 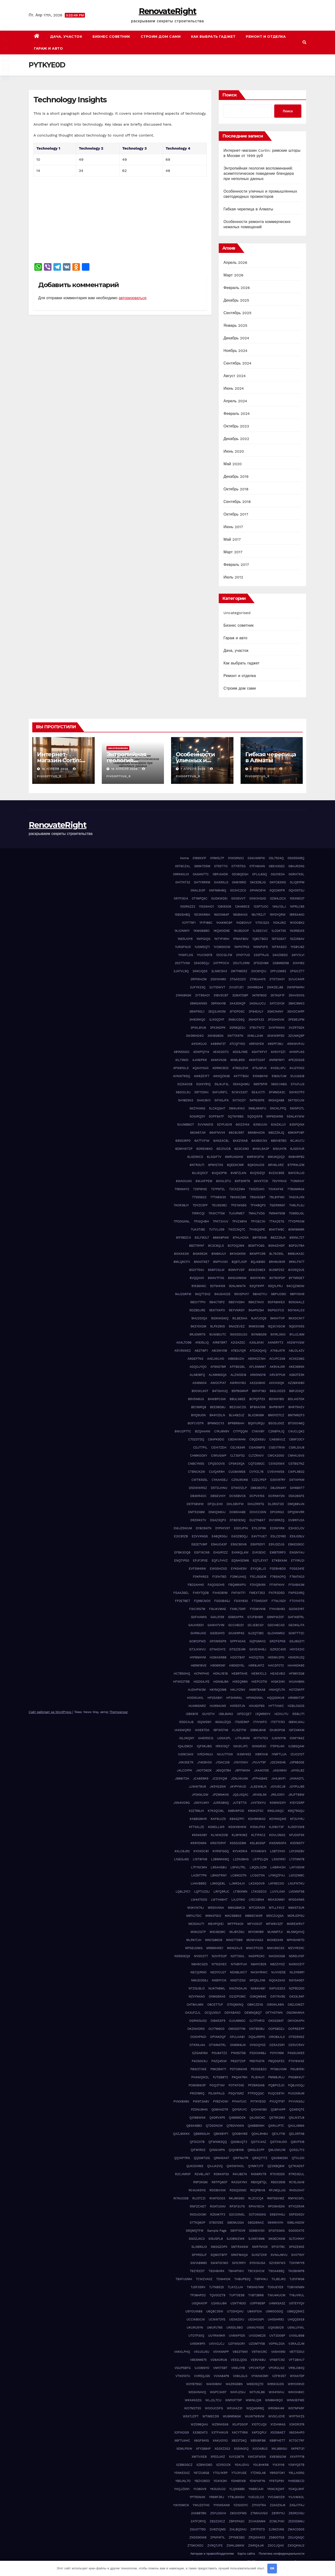 I want to click on N0550EQX, so click(x=182, y=1956).